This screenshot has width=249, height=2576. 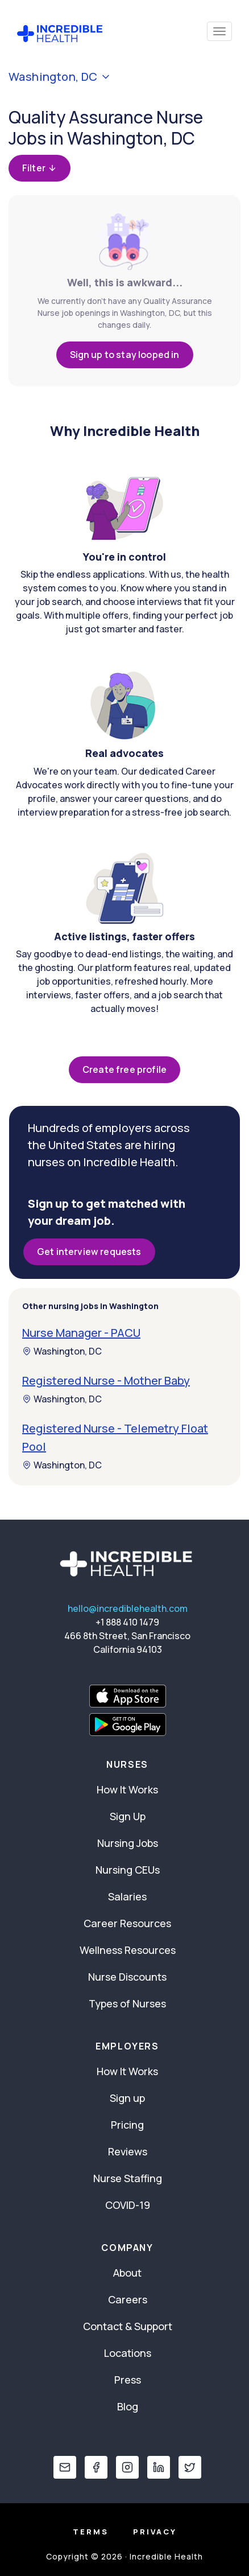 What do you see at coordinates (128, 1950) in the screenshot?
I see `Wellness Resources` at bounding box center [128, 1950].